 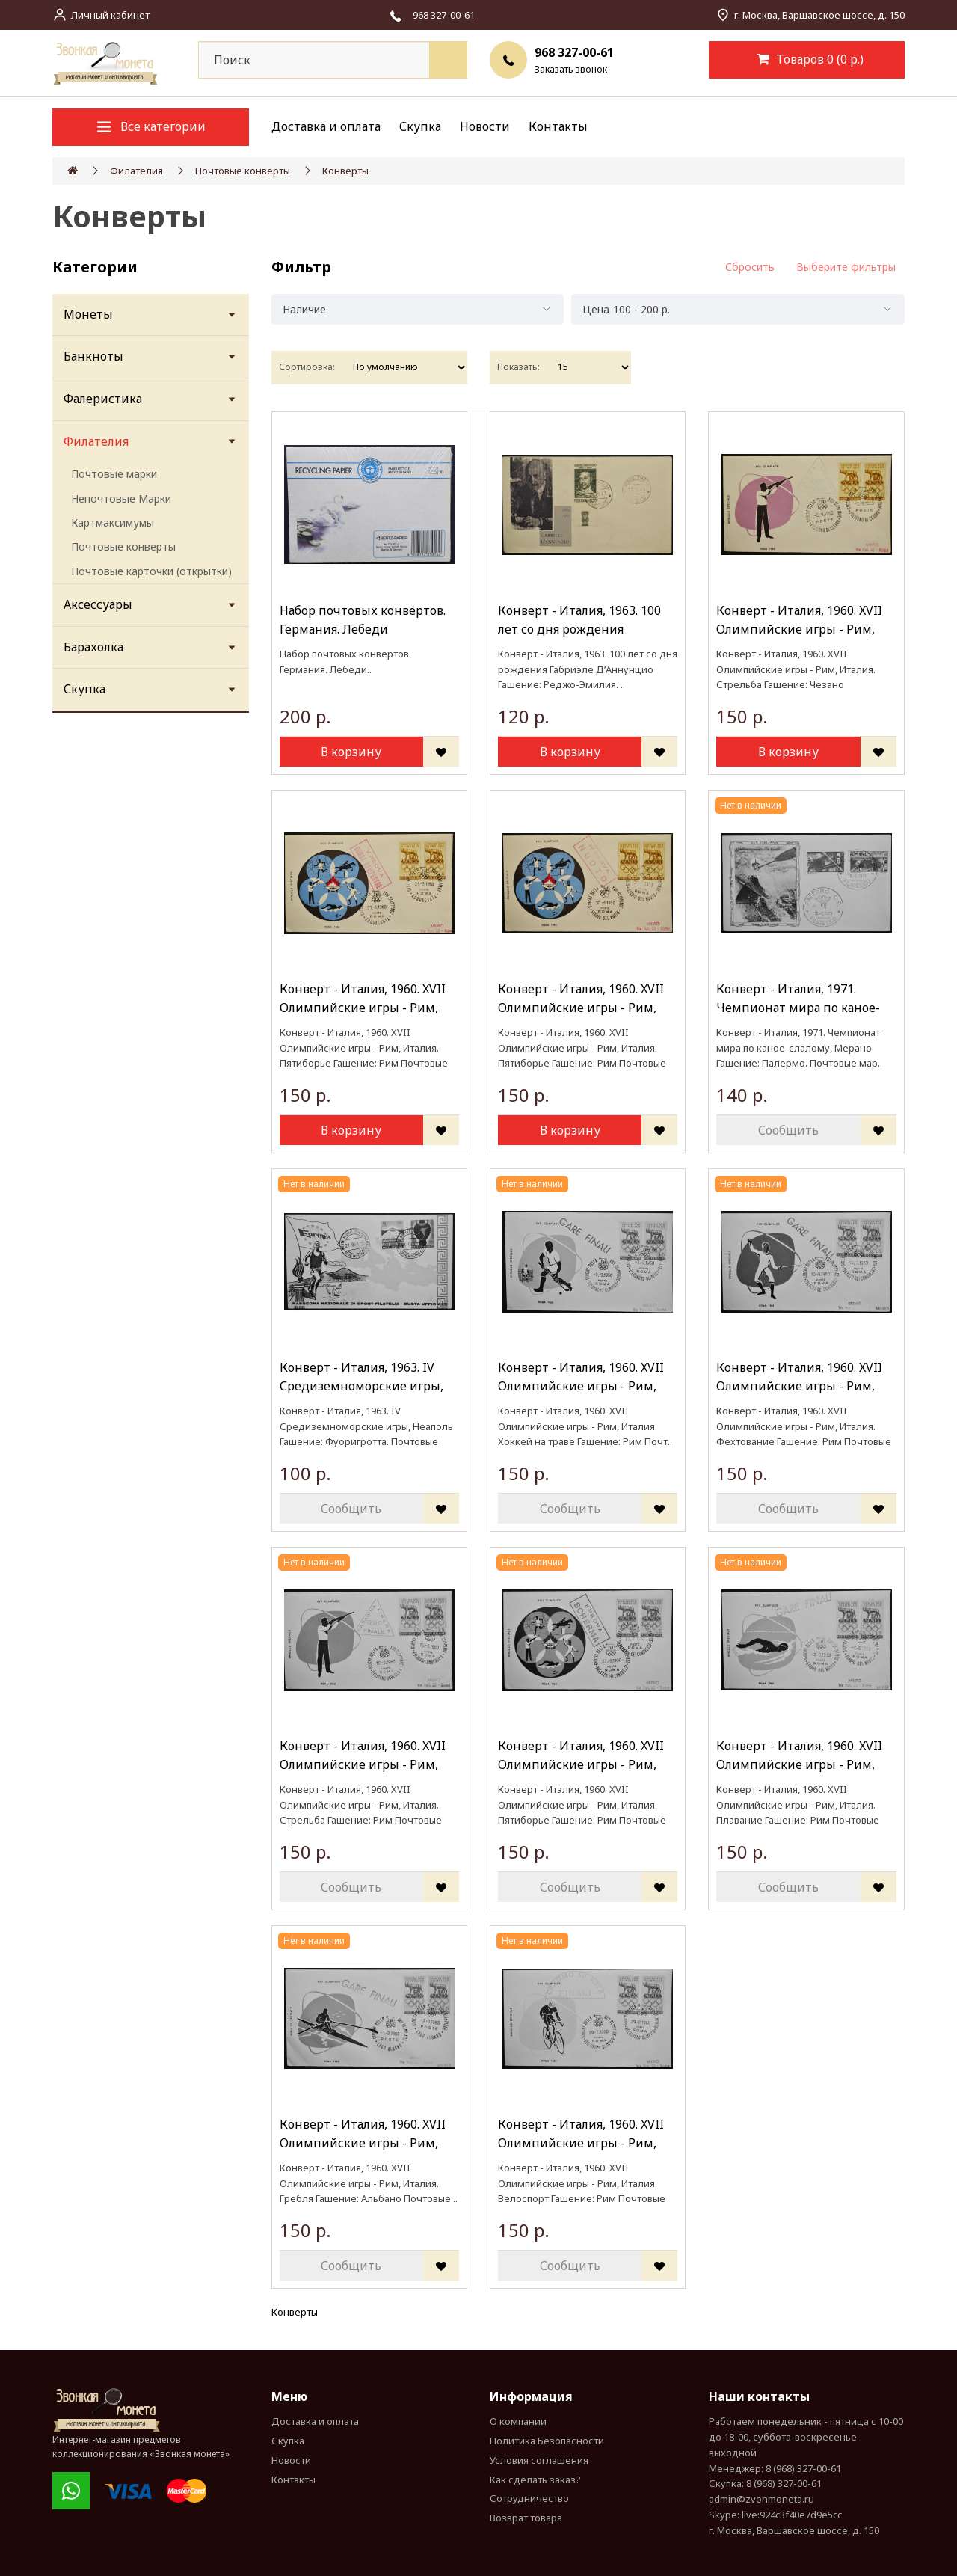 What do you see at coordinates (518, 367) in the screenshot?
I see `Показать:` at bounding box center [518, 367].